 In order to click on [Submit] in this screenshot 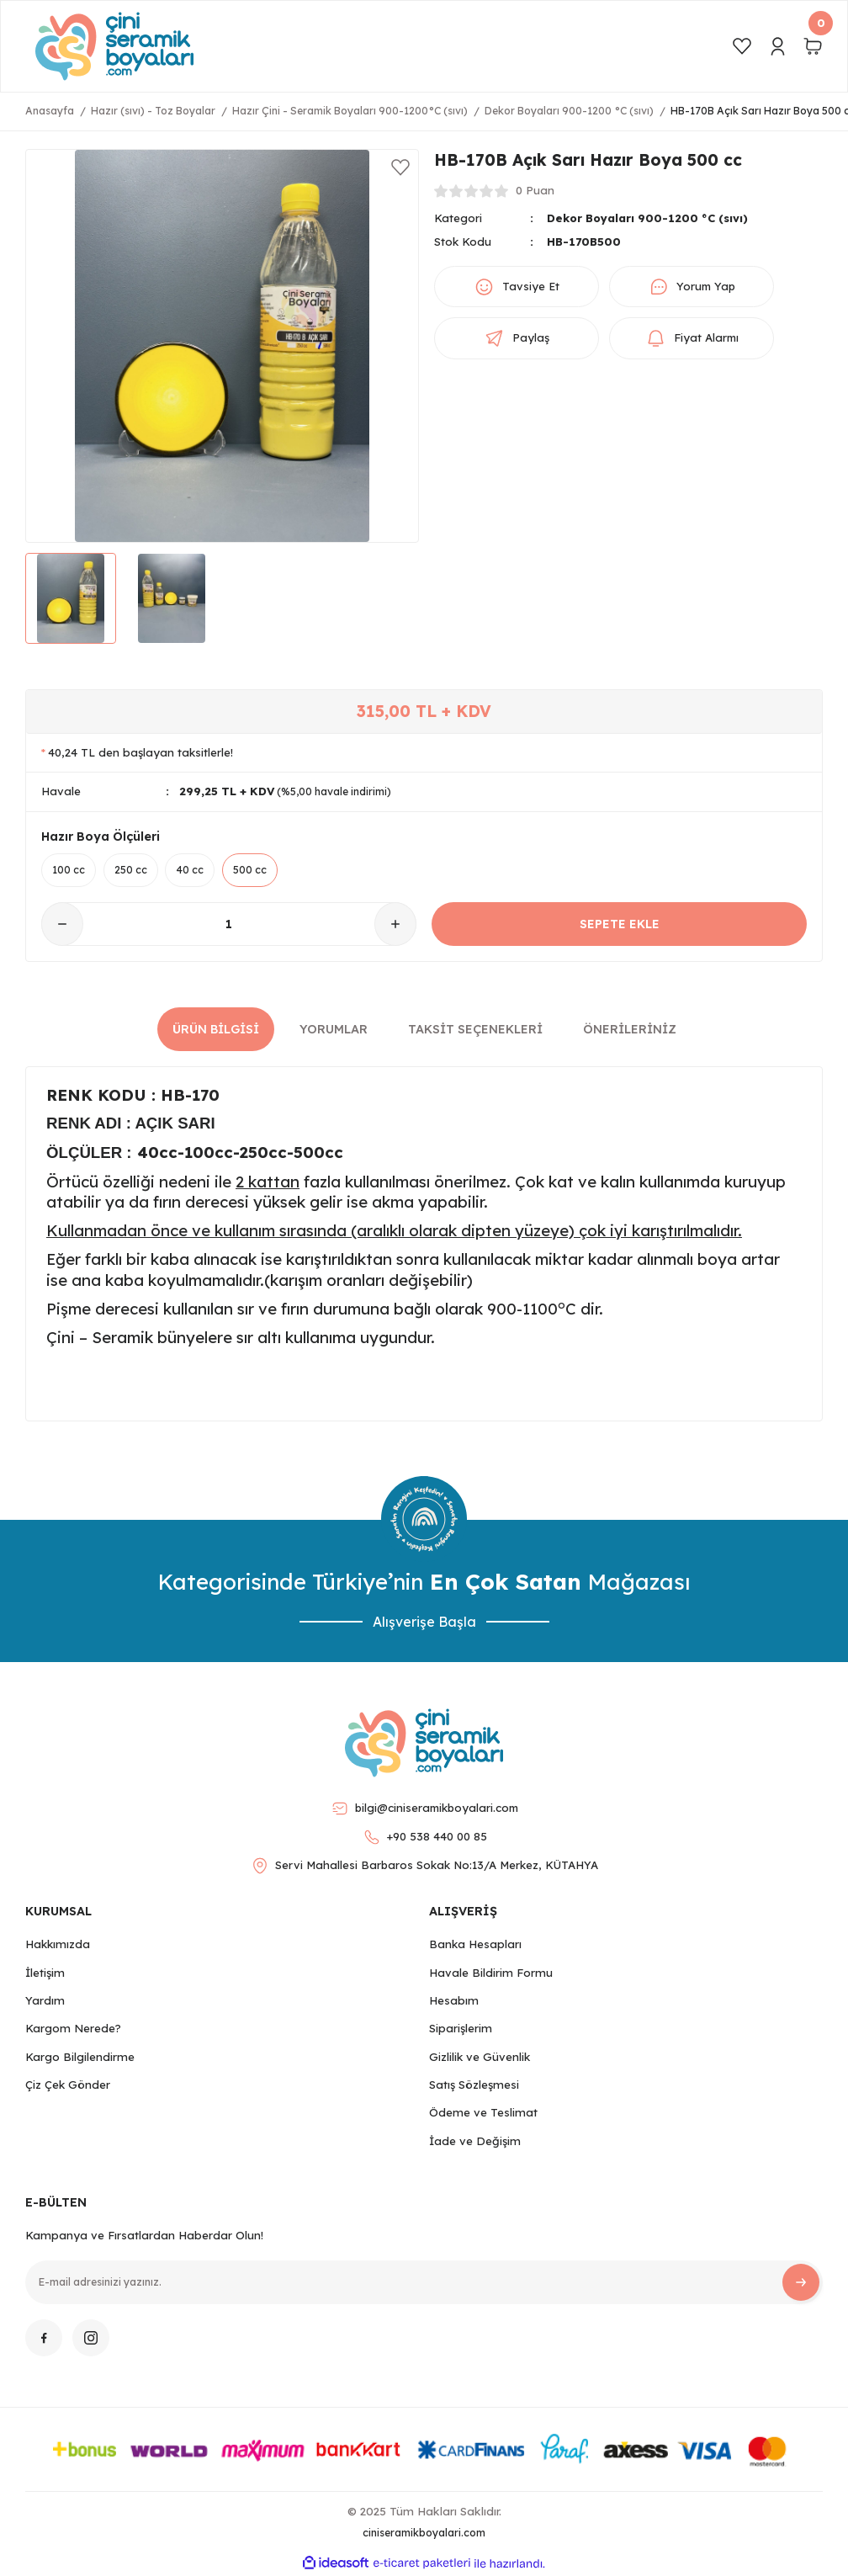, I will do `click(800, 2282)`.